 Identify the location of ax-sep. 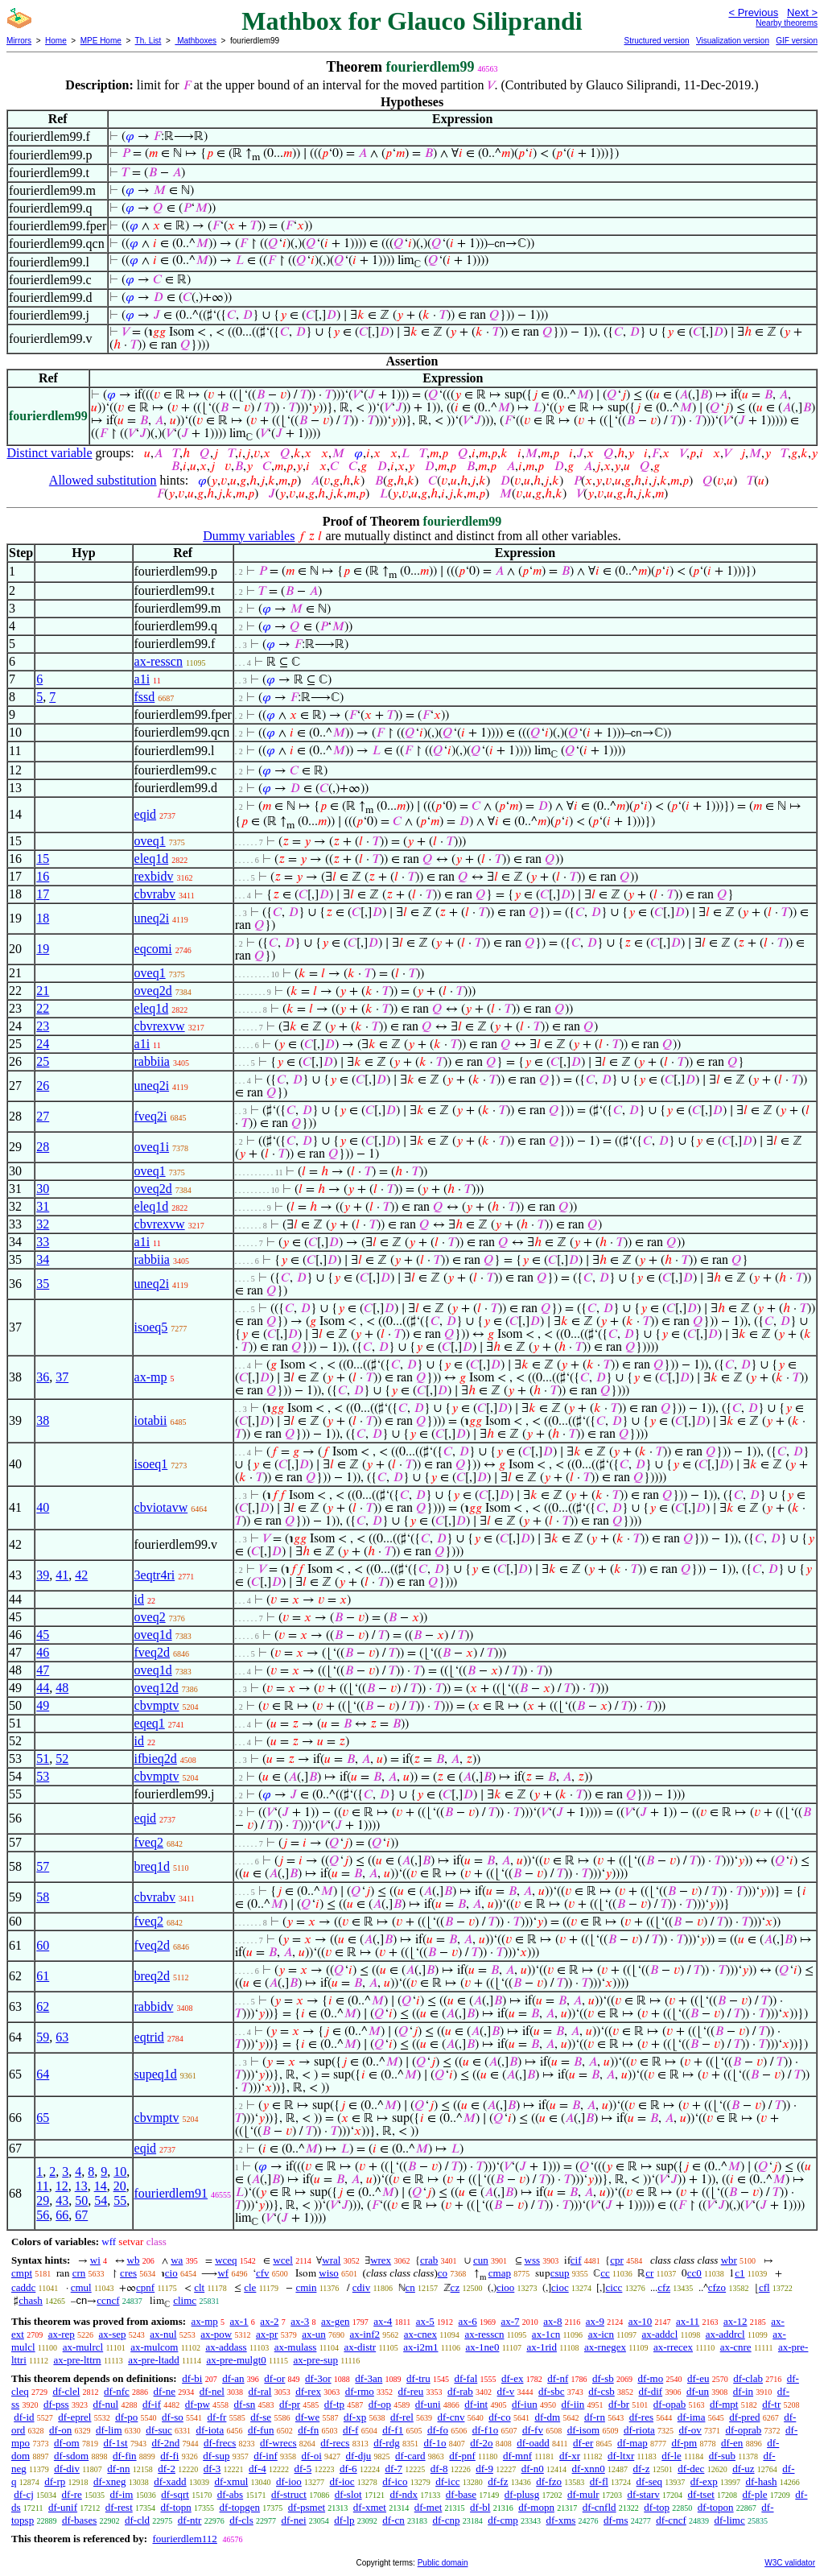
(112, 2334).